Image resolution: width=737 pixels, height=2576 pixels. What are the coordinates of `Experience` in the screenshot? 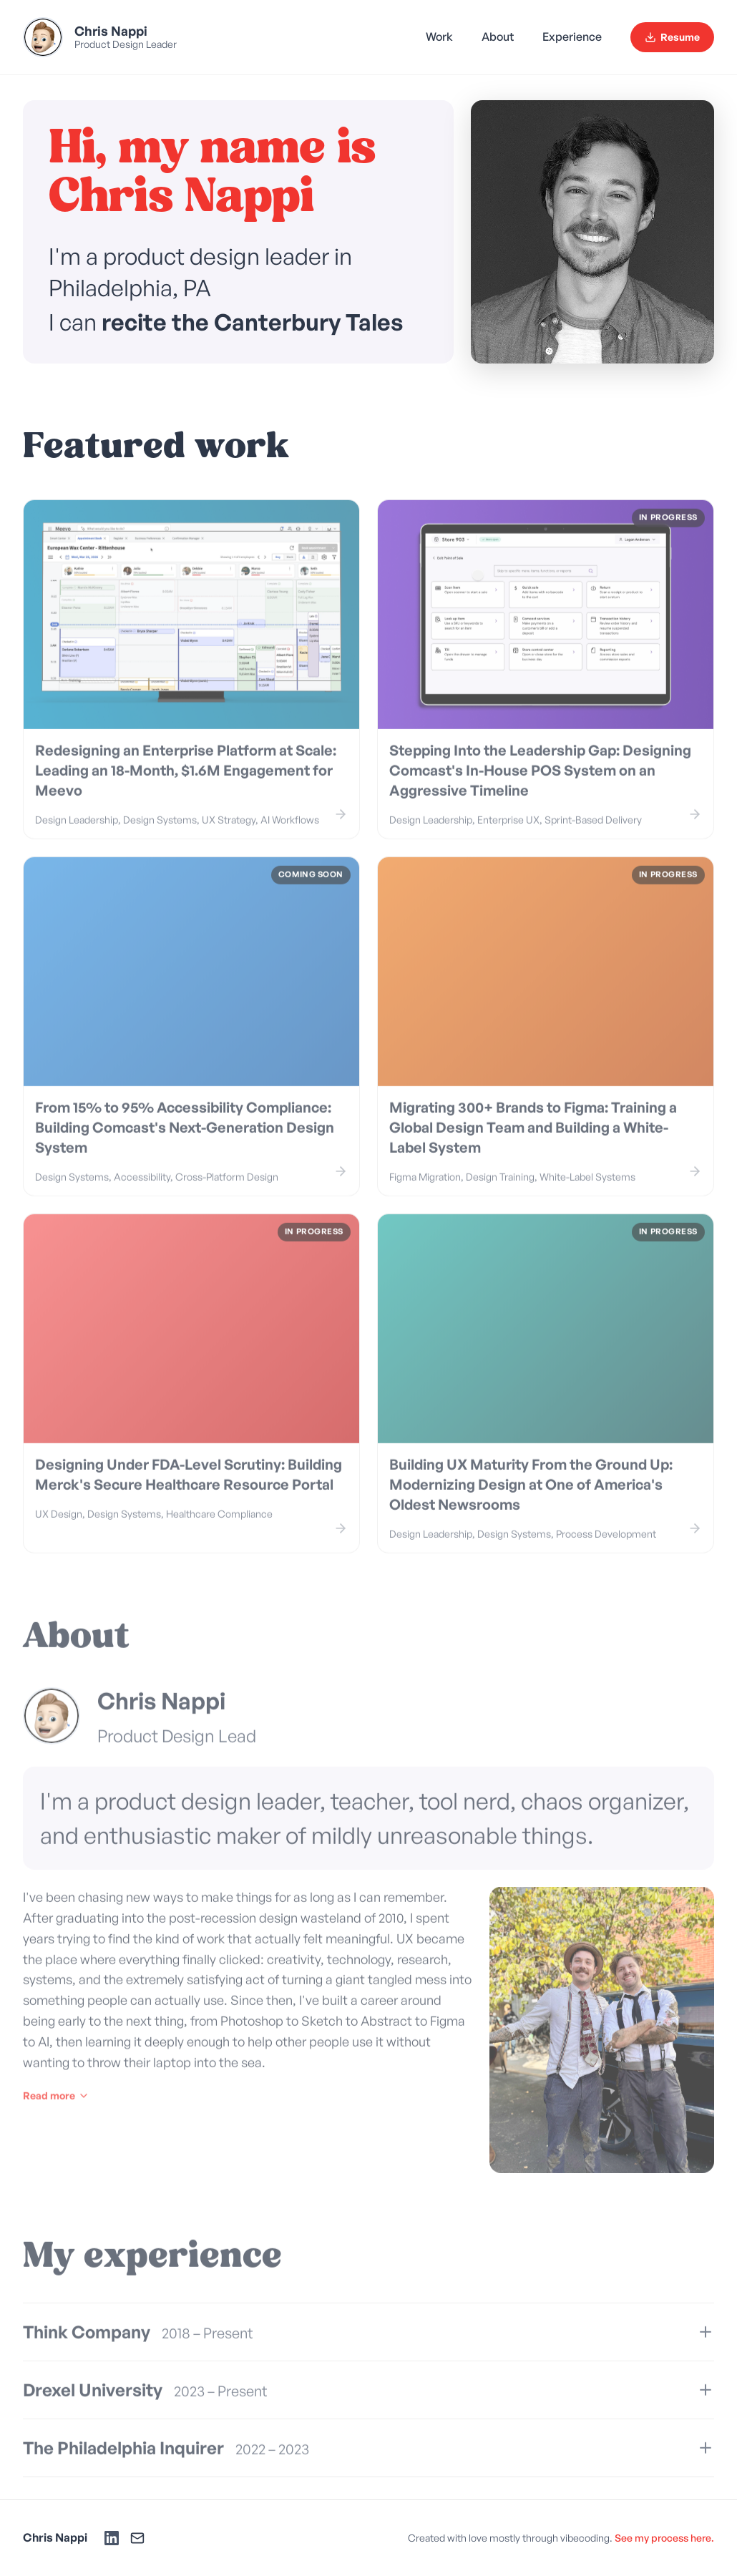 It's located at (572, 36).